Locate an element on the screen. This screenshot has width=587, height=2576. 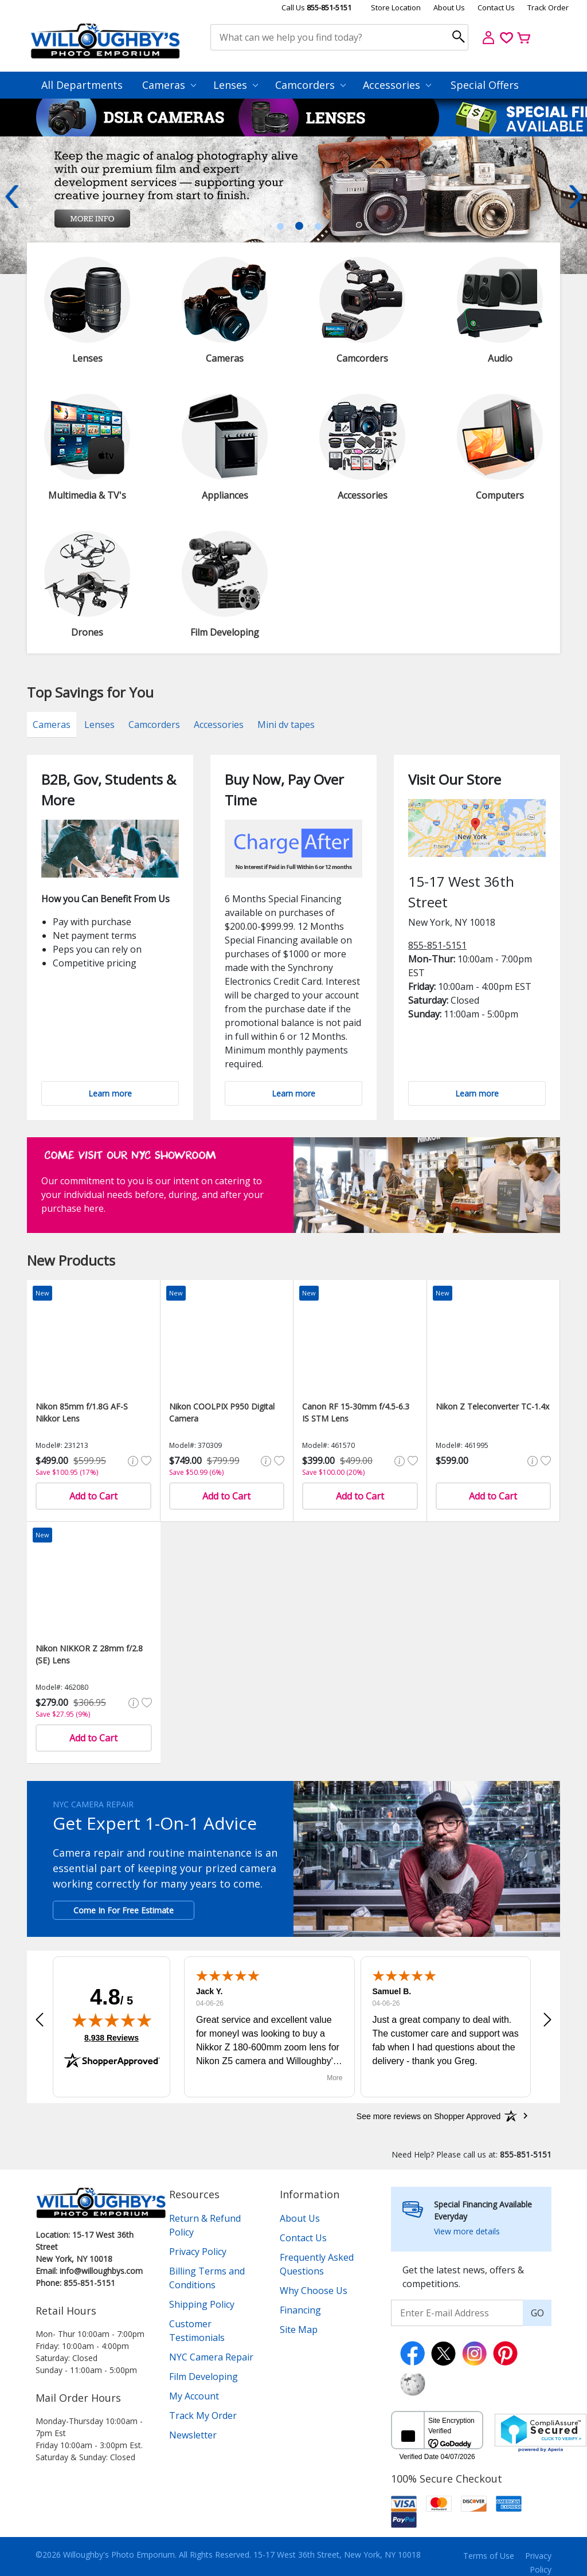
My Account is located at coordinates (194, 2396).